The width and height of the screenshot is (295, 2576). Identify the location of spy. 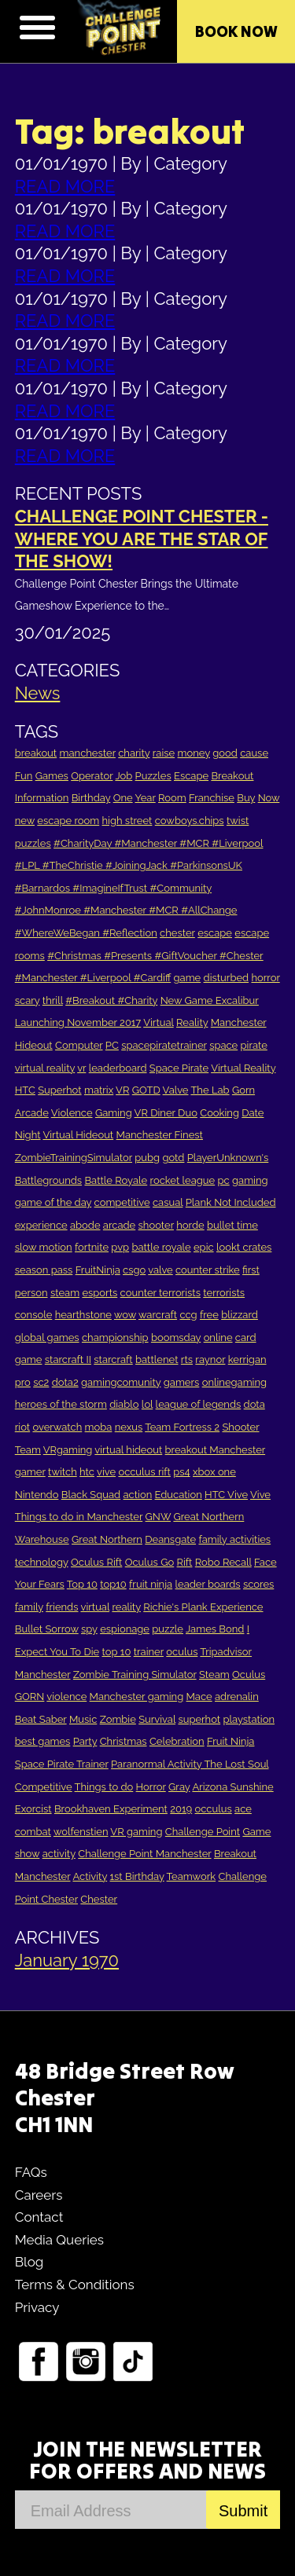
(89, 1629).